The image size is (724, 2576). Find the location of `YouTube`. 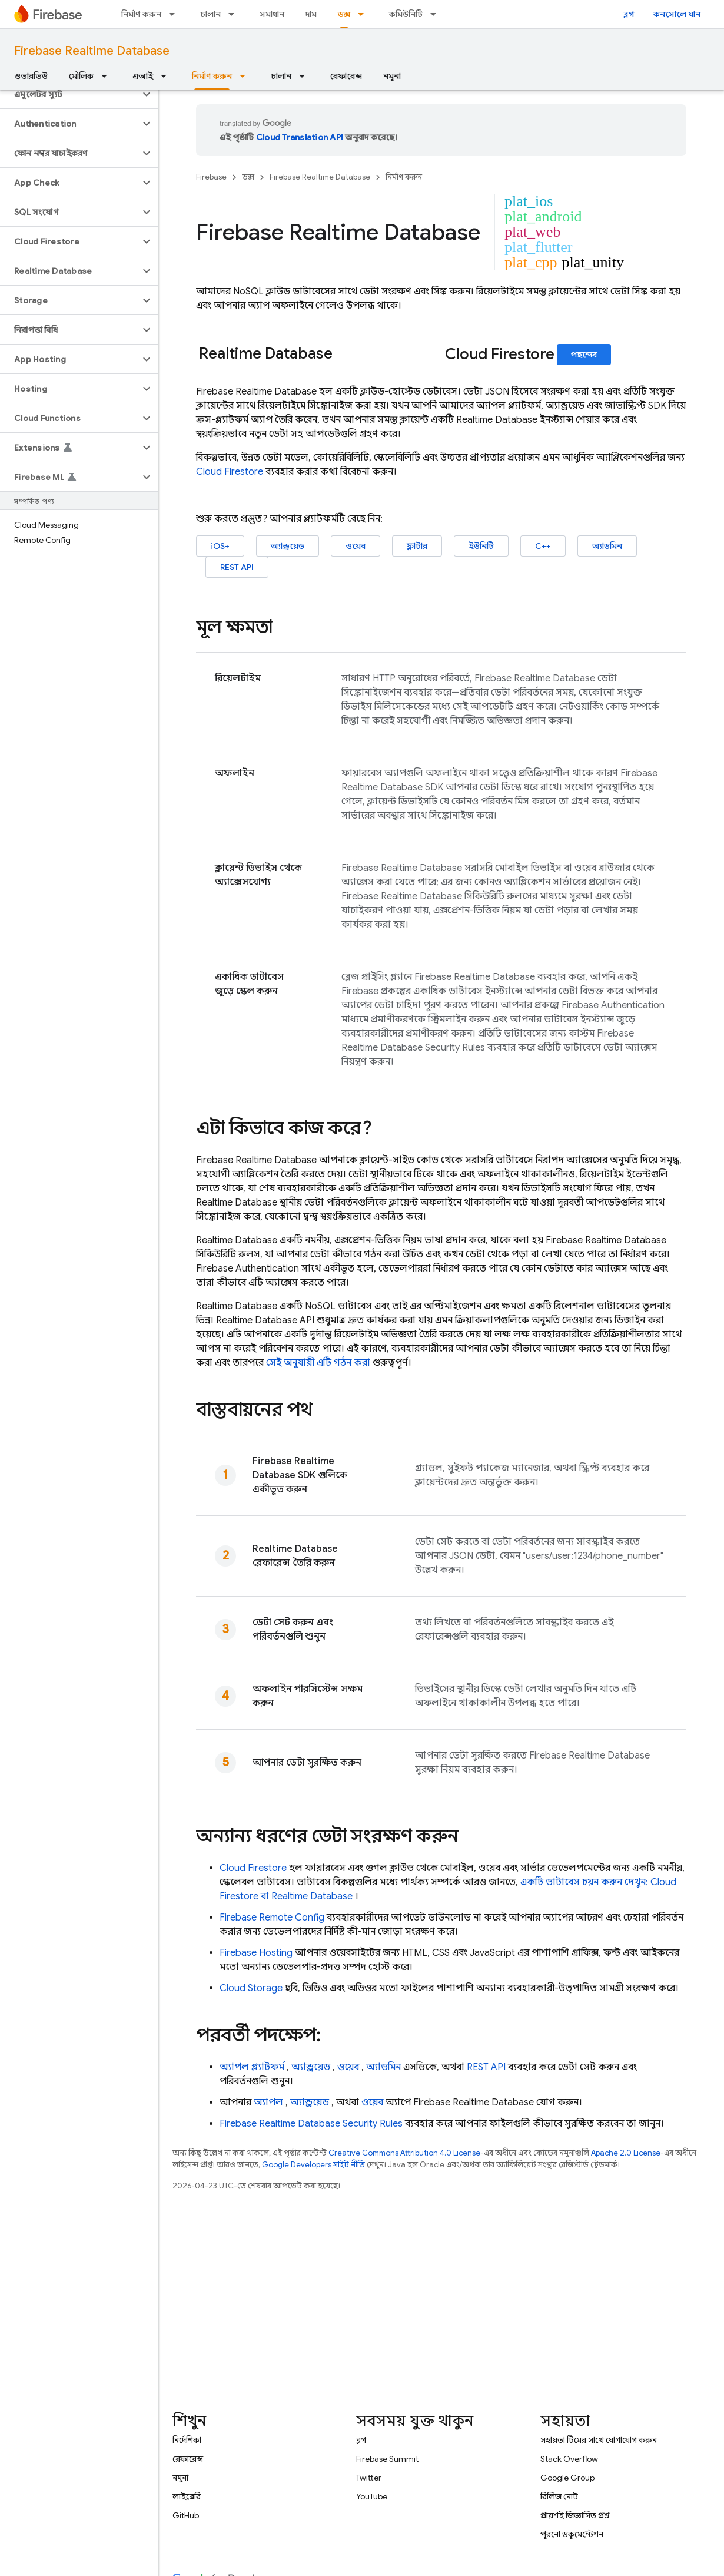

YouTube is located at coordinates (371, 2496).